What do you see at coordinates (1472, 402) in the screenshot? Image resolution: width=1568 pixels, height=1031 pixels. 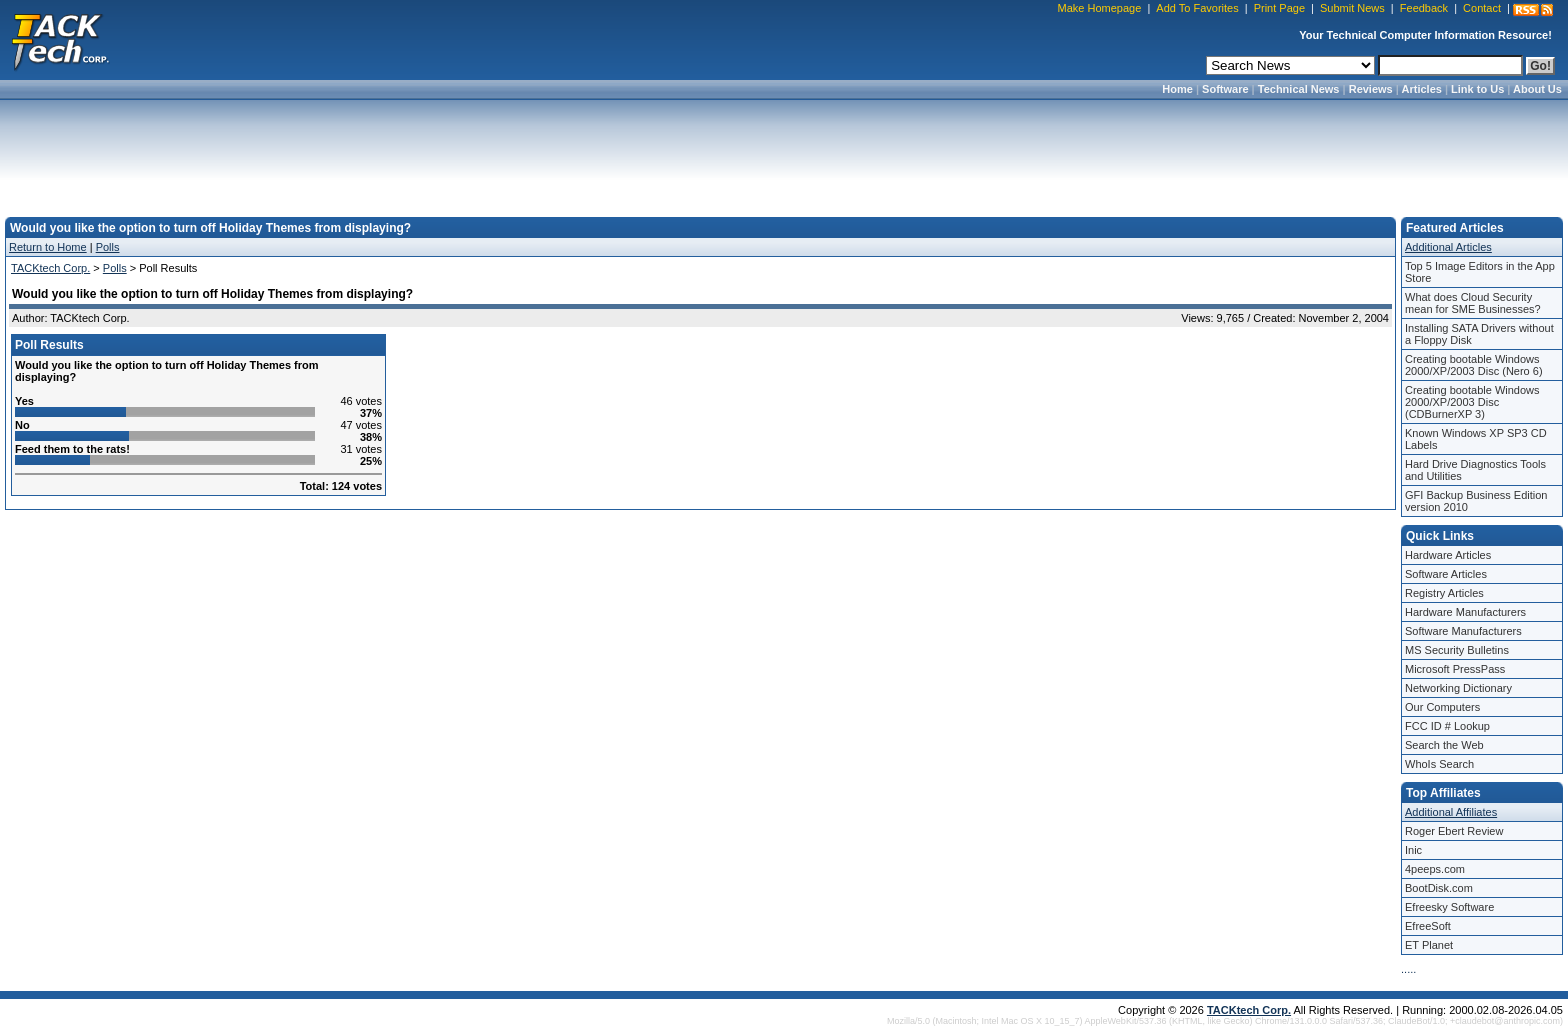 I see `Creating bootable Windows 2000/XP/2003 Disc (CDBurnerXP 3)` at bounding box center [1472, 402].